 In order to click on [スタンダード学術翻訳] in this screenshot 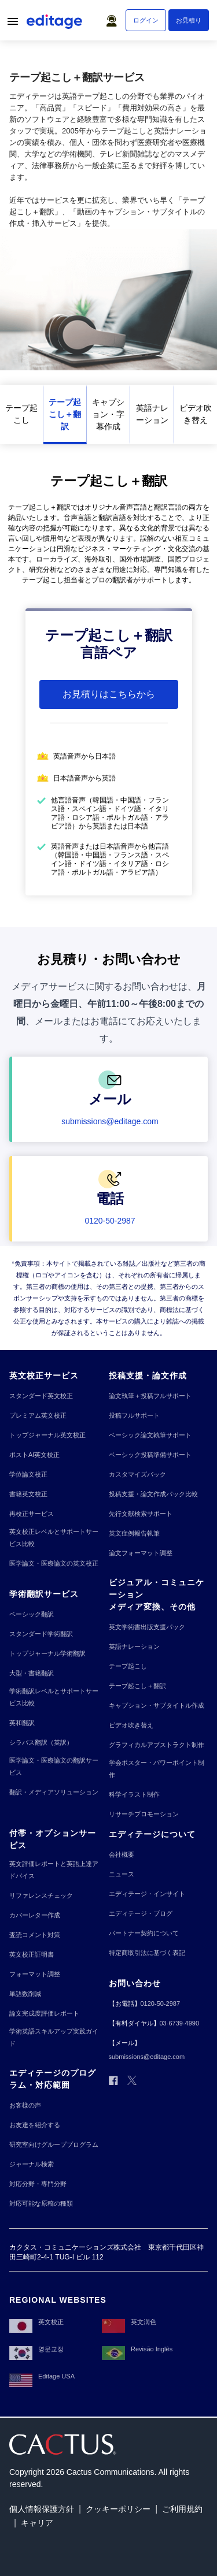, I will do `click(41, 1634)`.